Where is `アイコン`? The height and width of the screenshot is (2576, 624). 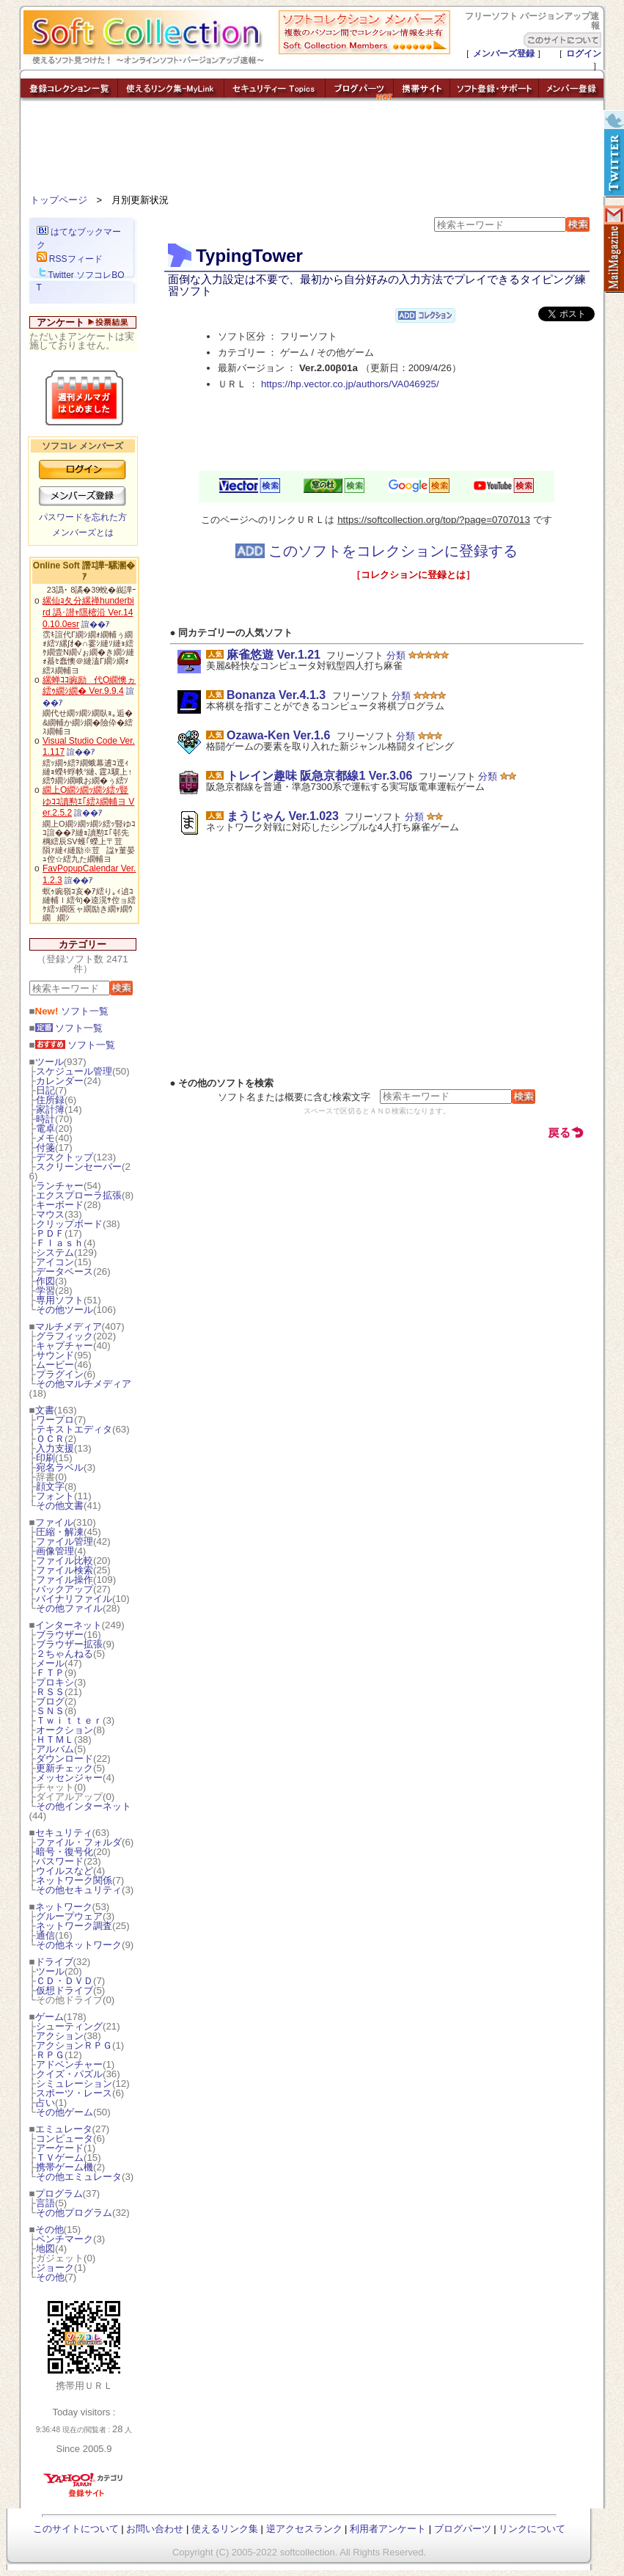
アイコン is located at coordinates (55, 1261).